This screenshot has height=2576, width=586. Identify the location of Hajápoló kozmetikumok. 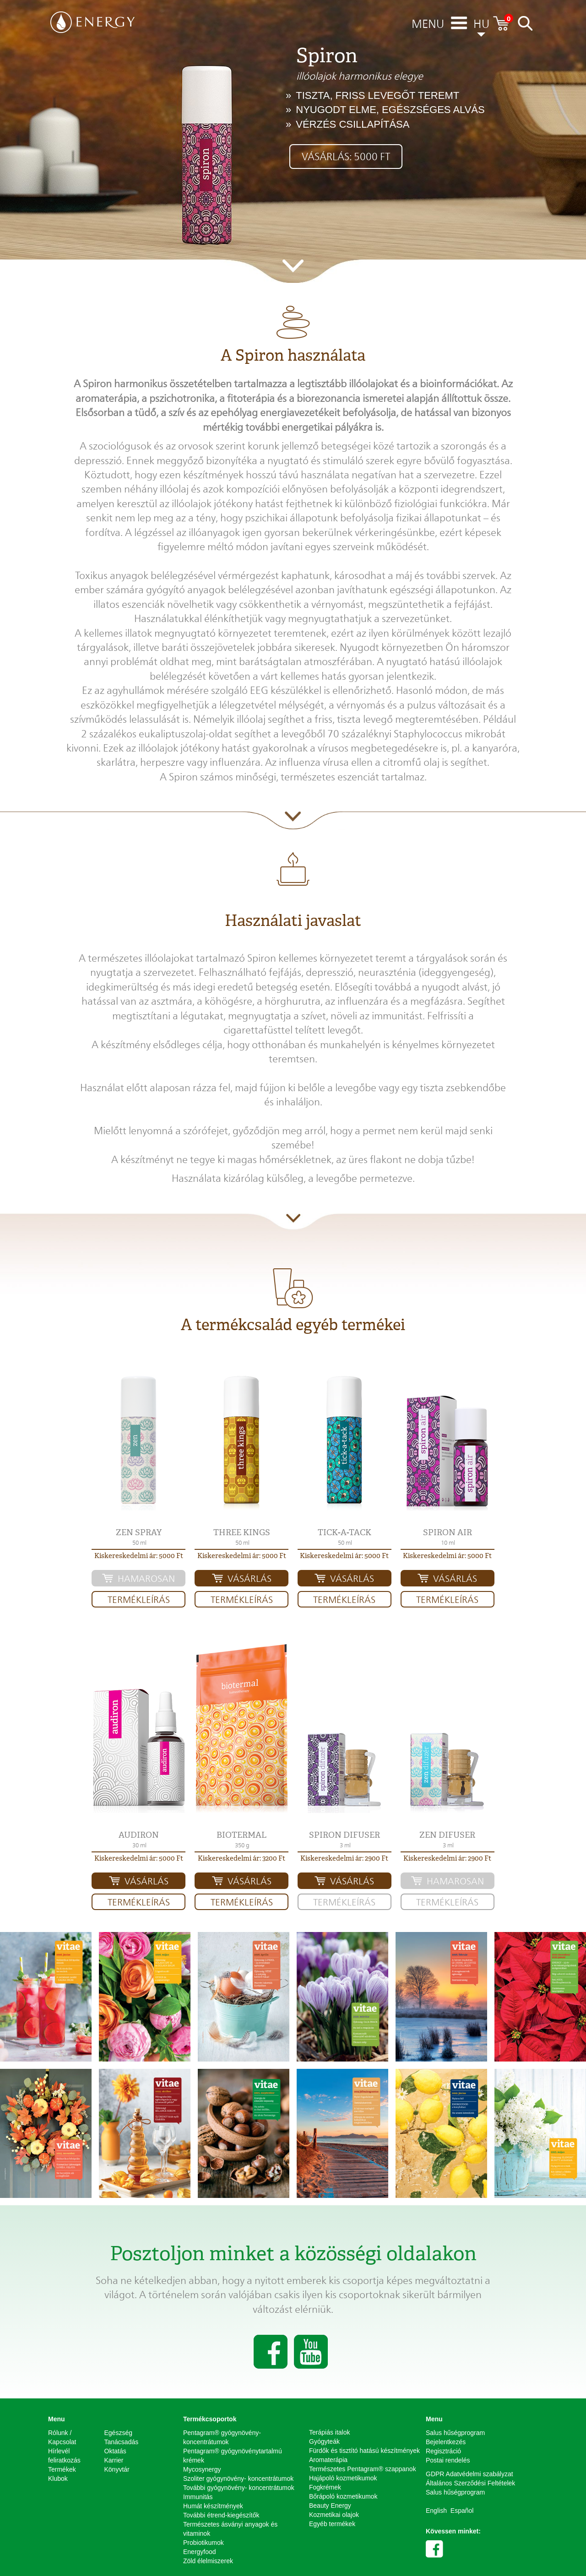
(343, 2478).